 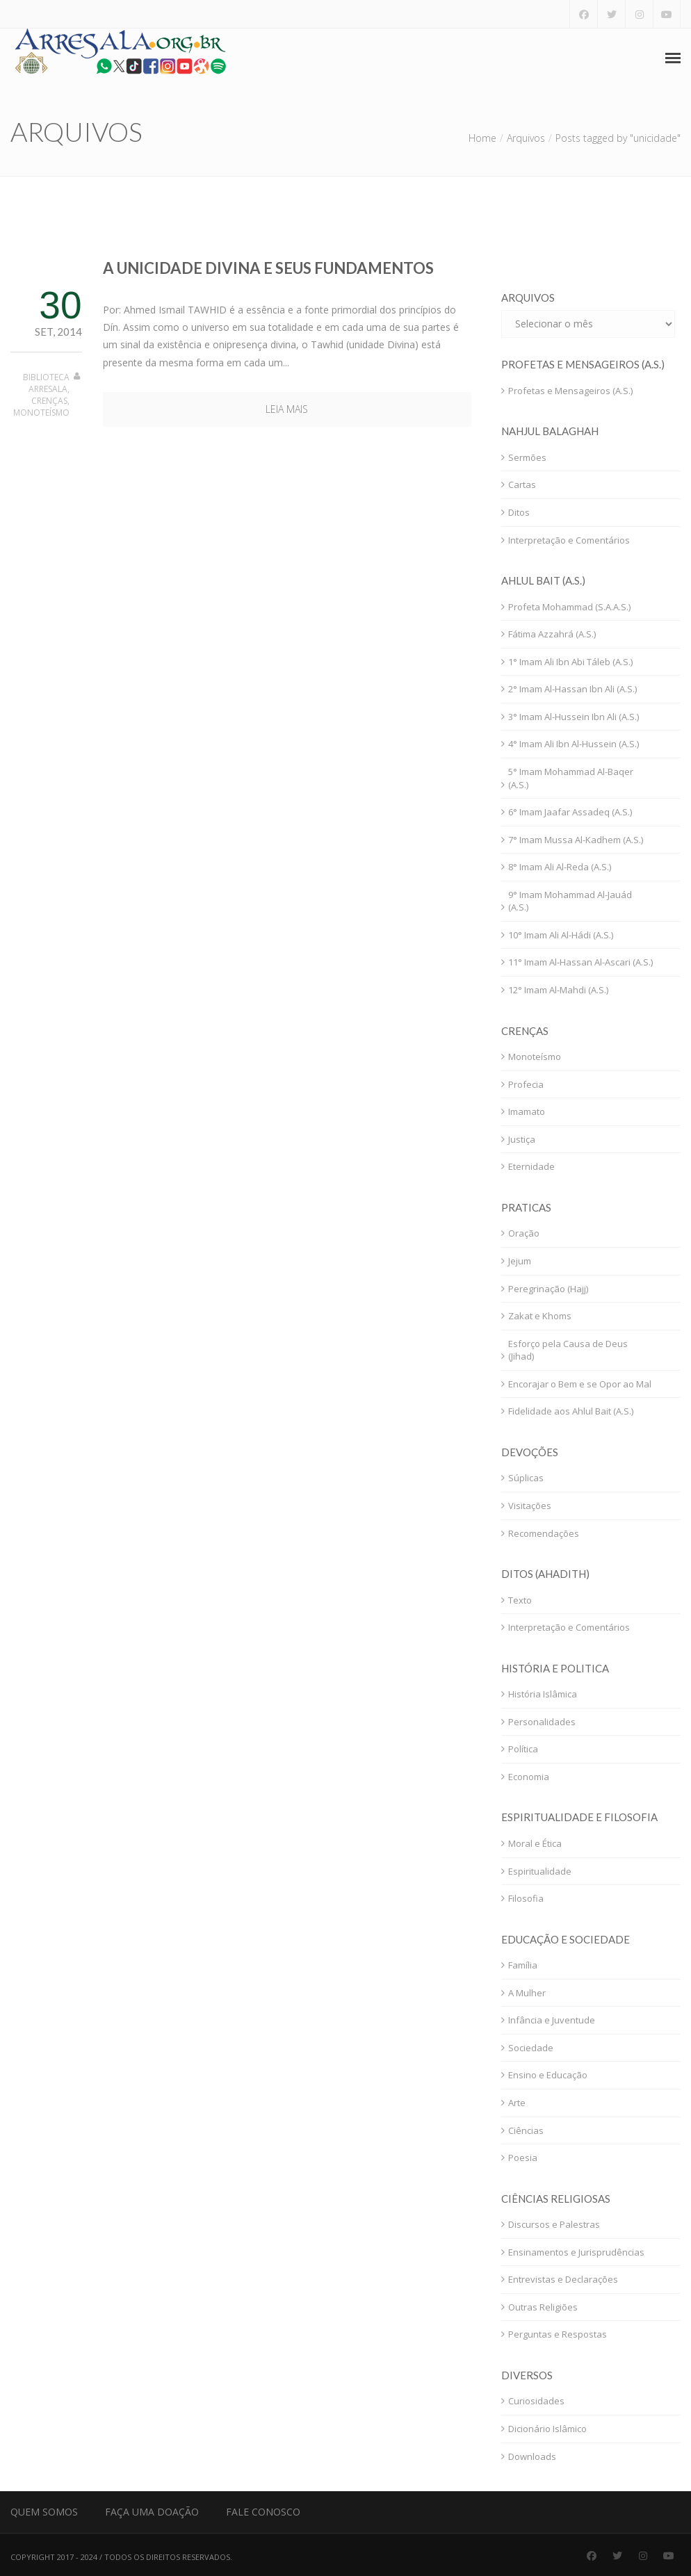 What do you see at coordinates (573, 743) in the screenshot?
I see `4° Imam Ali Ibn Al-Hussein (A.S.)` at bounding box center [573, 743].